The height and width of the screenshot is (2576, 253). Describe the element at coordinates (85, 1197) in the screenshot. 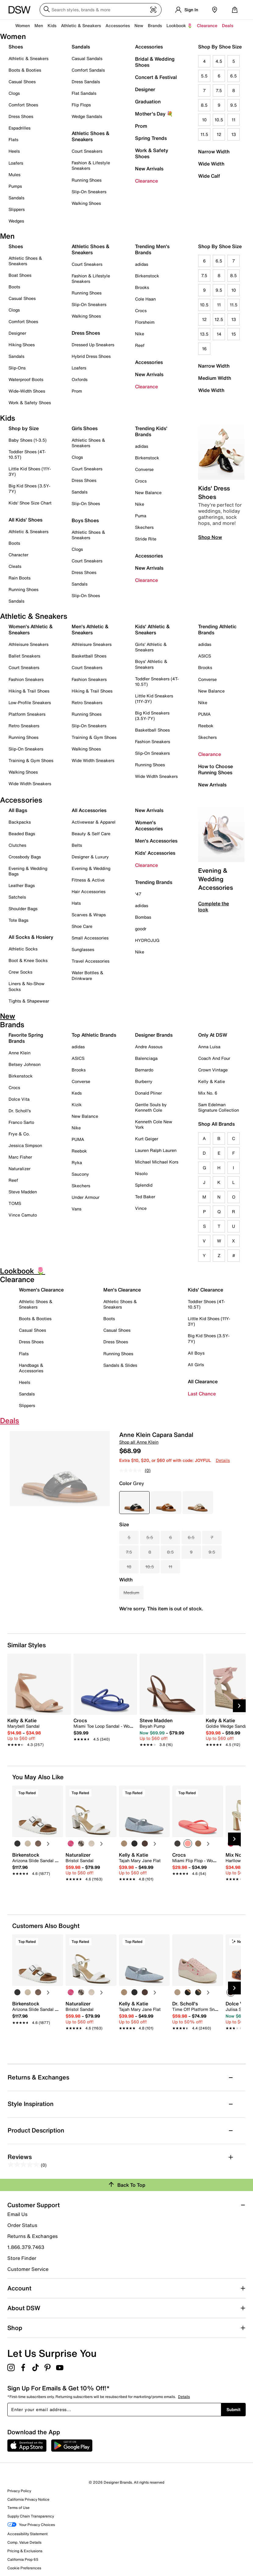

I see `Under Armour` at that location.